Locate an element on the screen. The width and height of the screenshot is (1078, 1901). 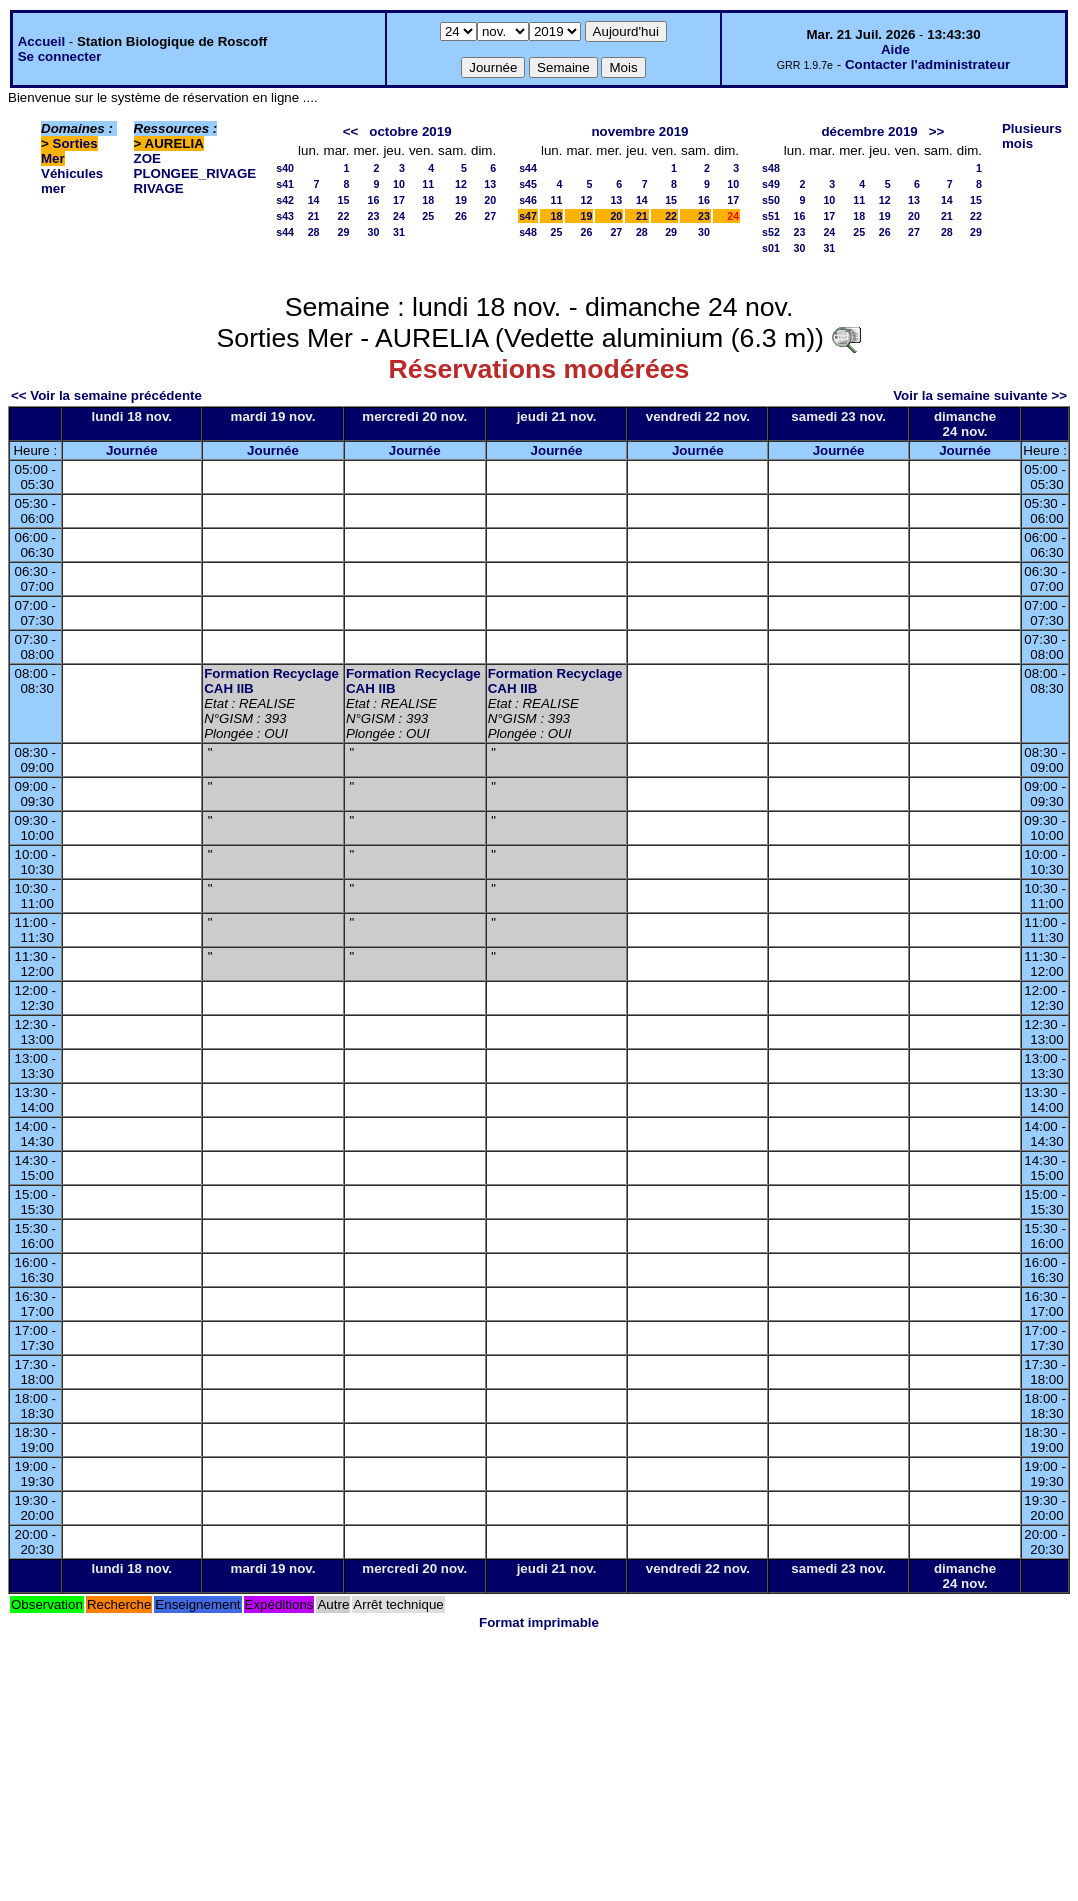
26 is located at coordinates (461, 216).